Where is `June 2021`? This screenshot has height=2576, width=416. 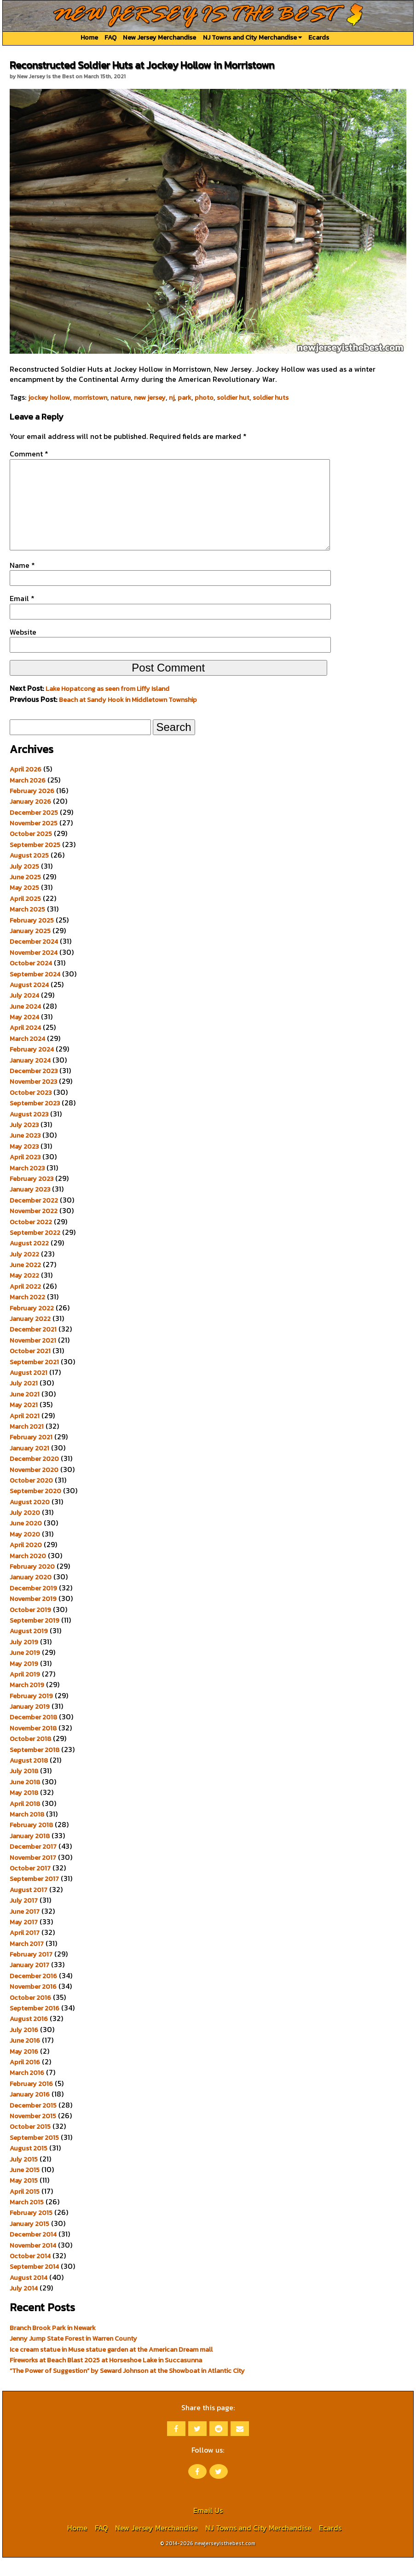
June 2021 is located at coordinates (25, 1413).